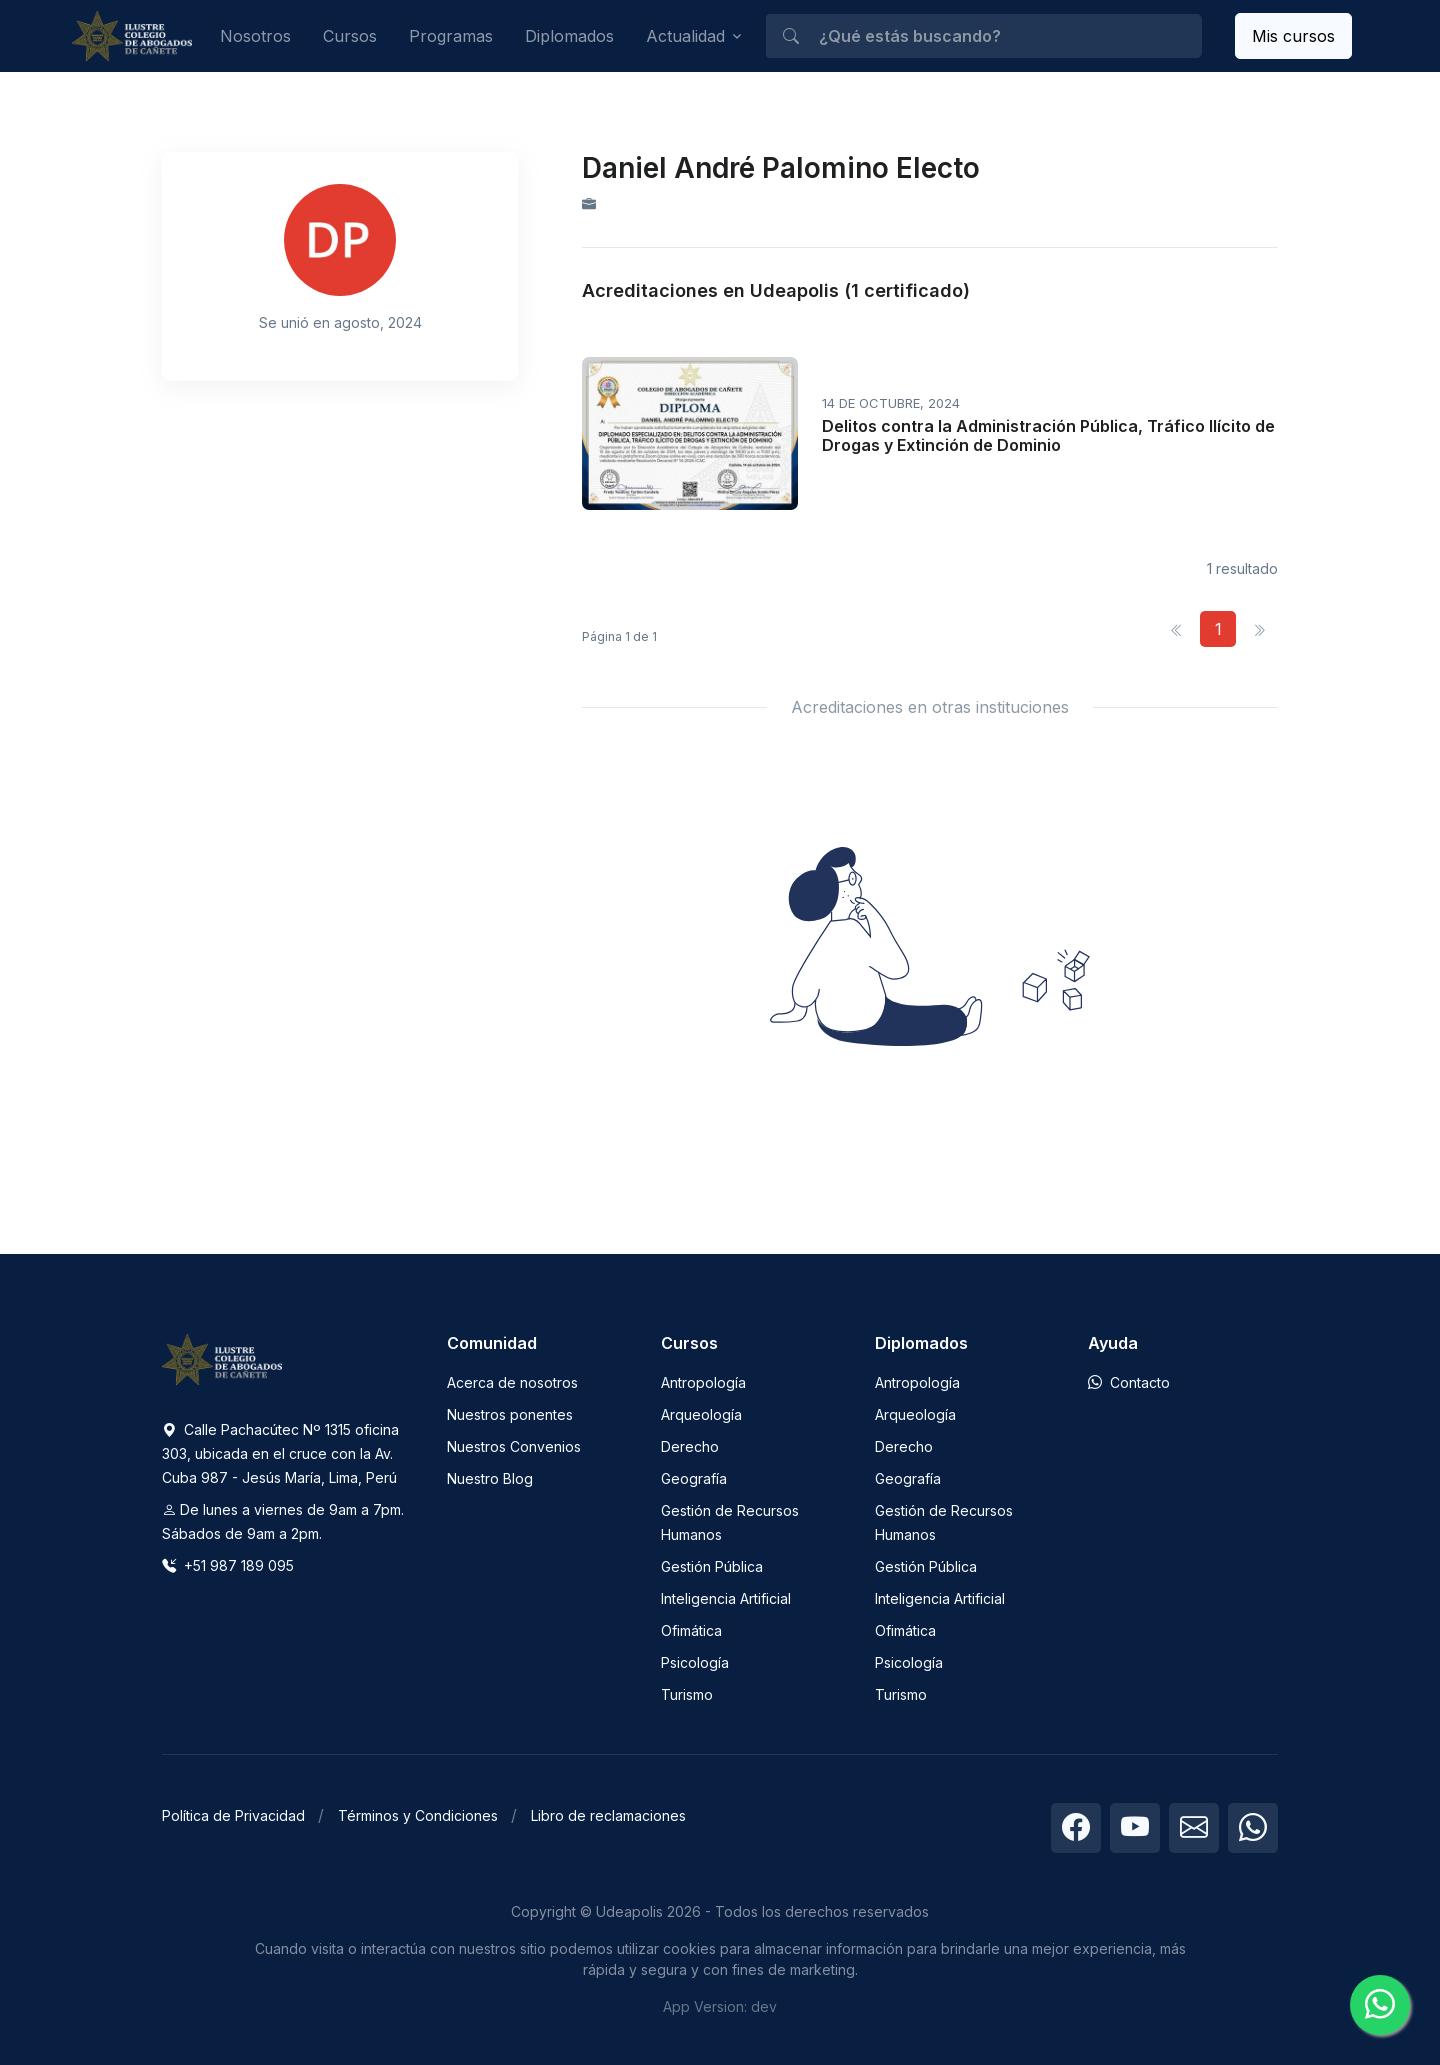 This screenshot has width=1440, height=2065. I want to click on Nuestros ponentes, so click(510, 1414).